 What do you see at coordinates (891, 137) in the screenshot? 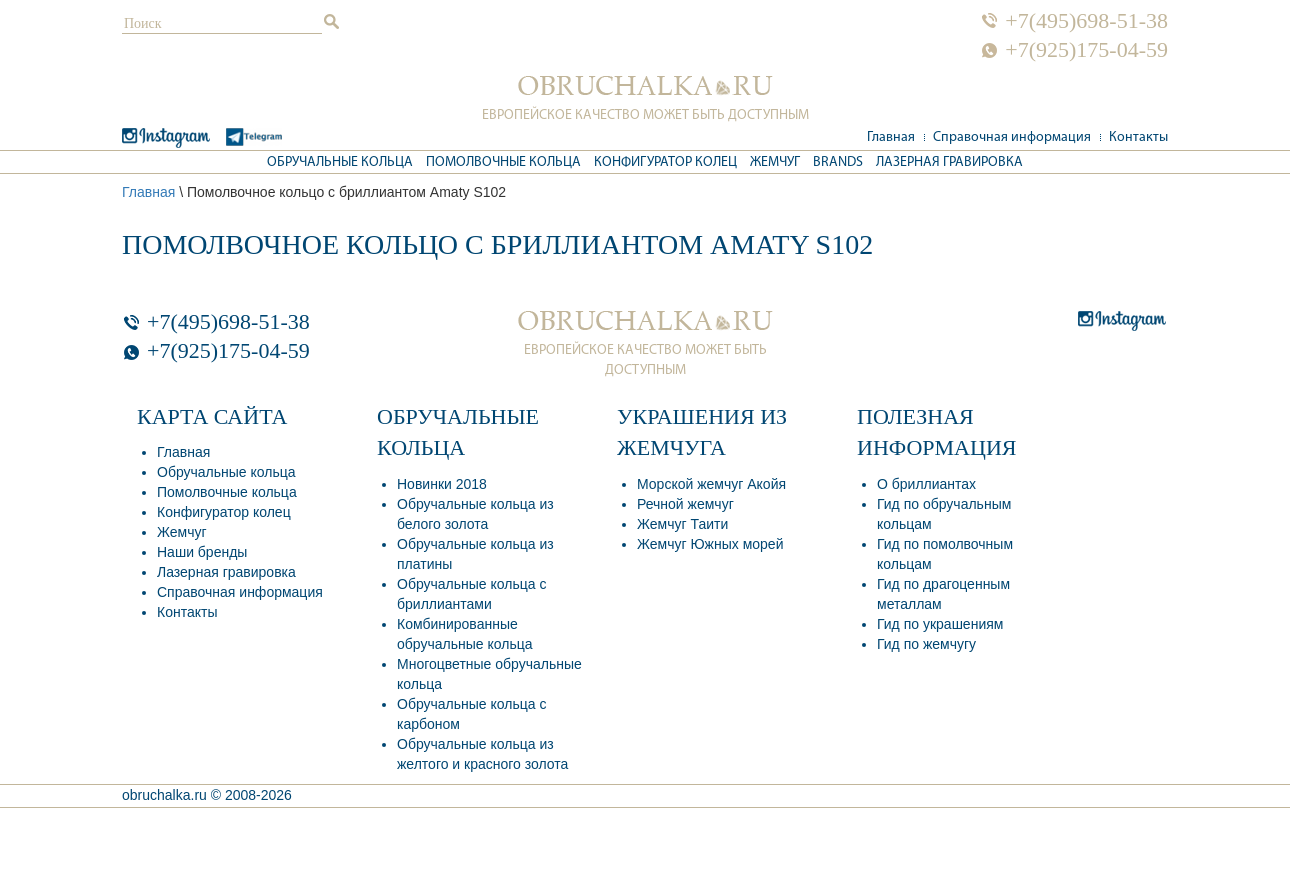
I see `Главная` at bounding box center [891, 137].